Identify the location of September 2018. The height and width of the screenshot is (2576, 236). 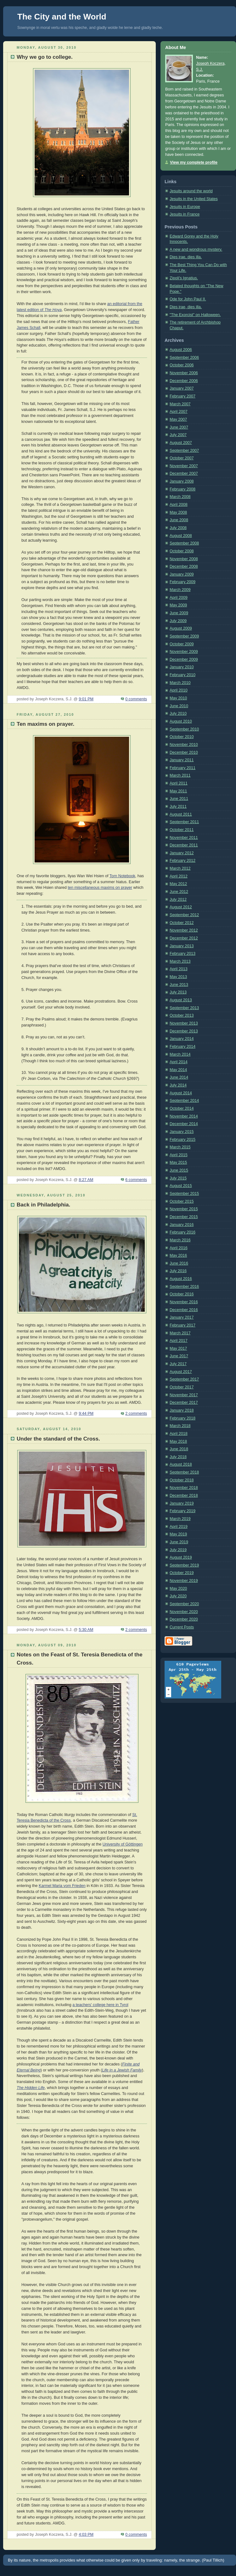
(184, 1472).